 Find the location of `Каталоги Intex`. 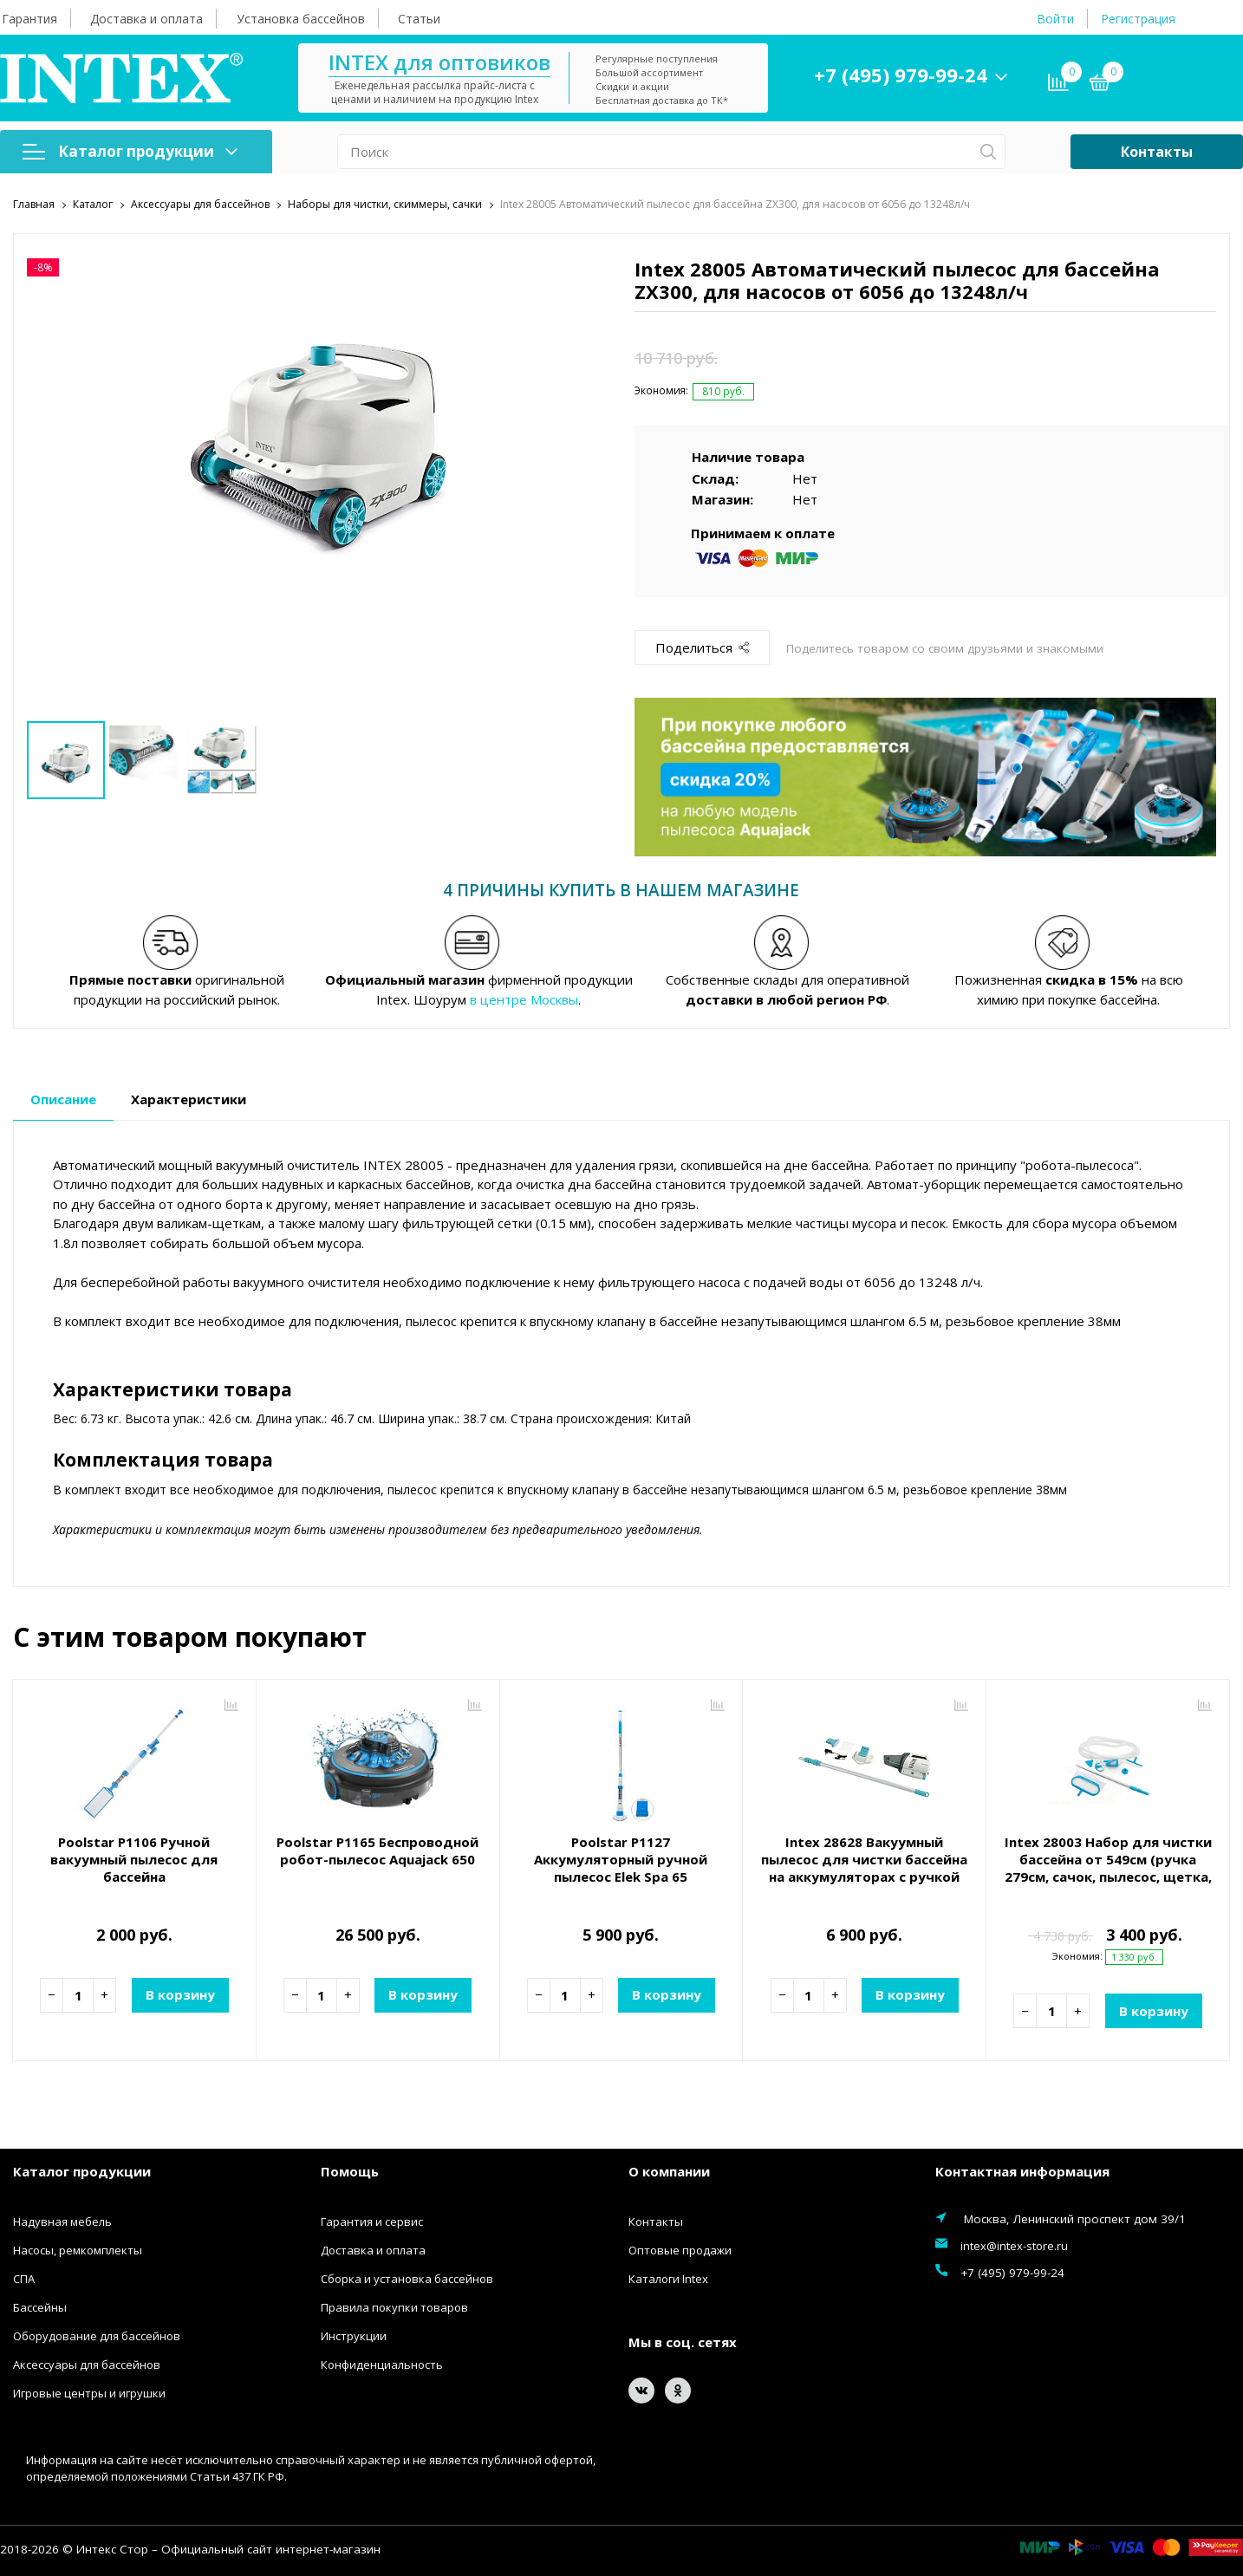

Каталоги Intex is located at coordinates (668, 2277).